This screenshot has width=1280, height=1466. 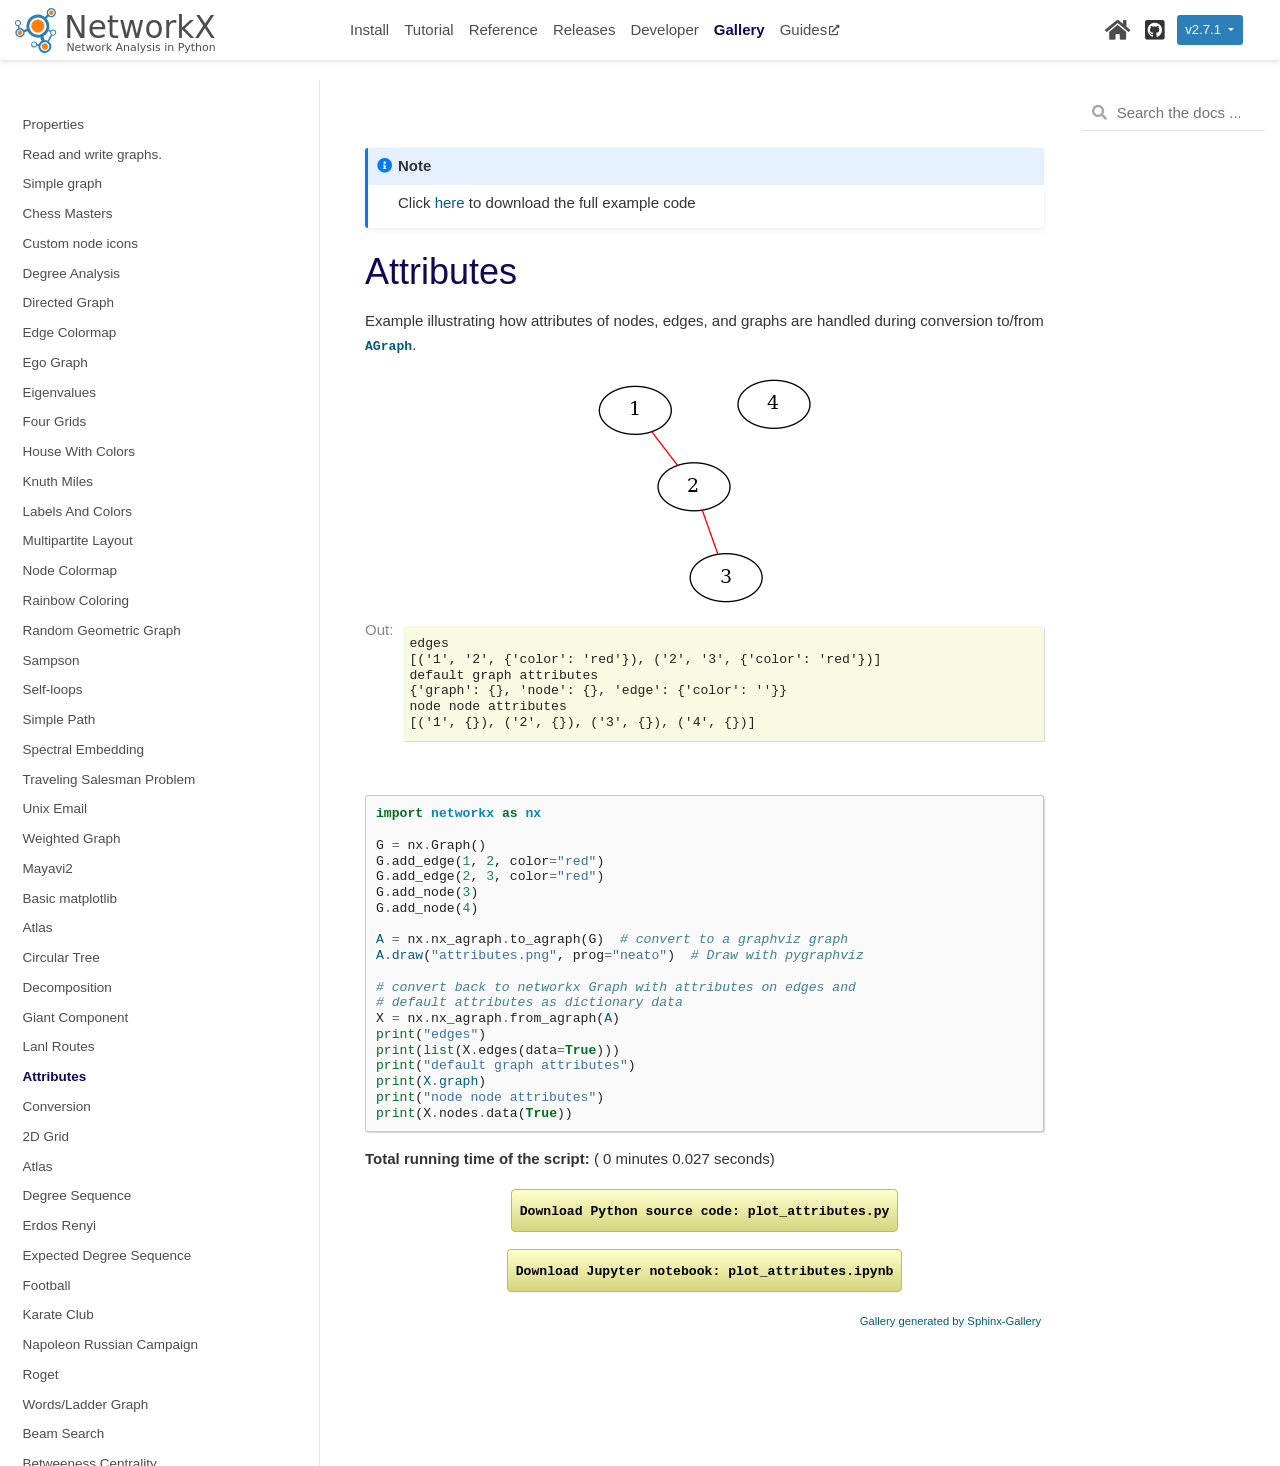 What do you see at coordinates (109, 155) in the screenshot?
I see `Traveling Salesman Problem` at bounding box center [109, 155].